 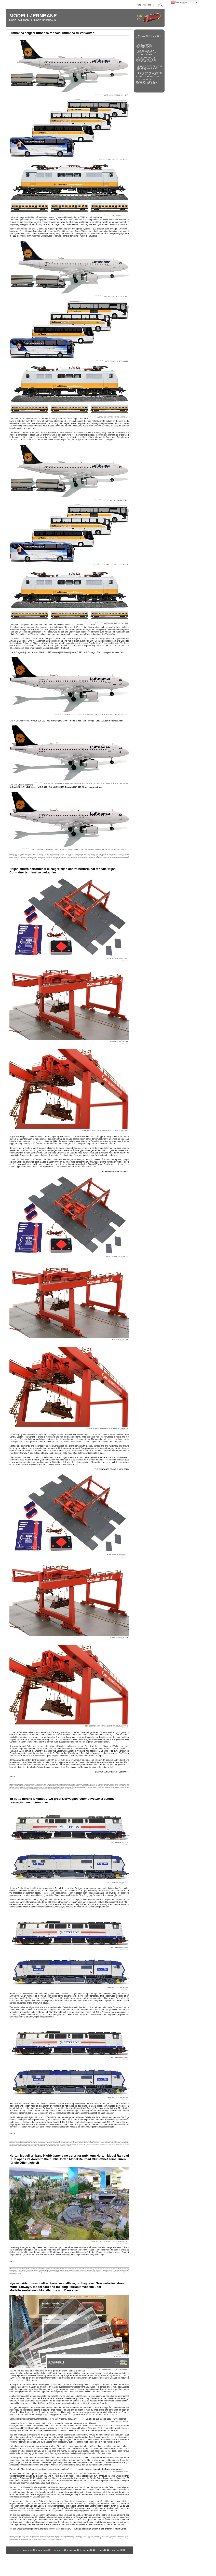 I want to click on modell jernbane, so click(x=116, y=2269).